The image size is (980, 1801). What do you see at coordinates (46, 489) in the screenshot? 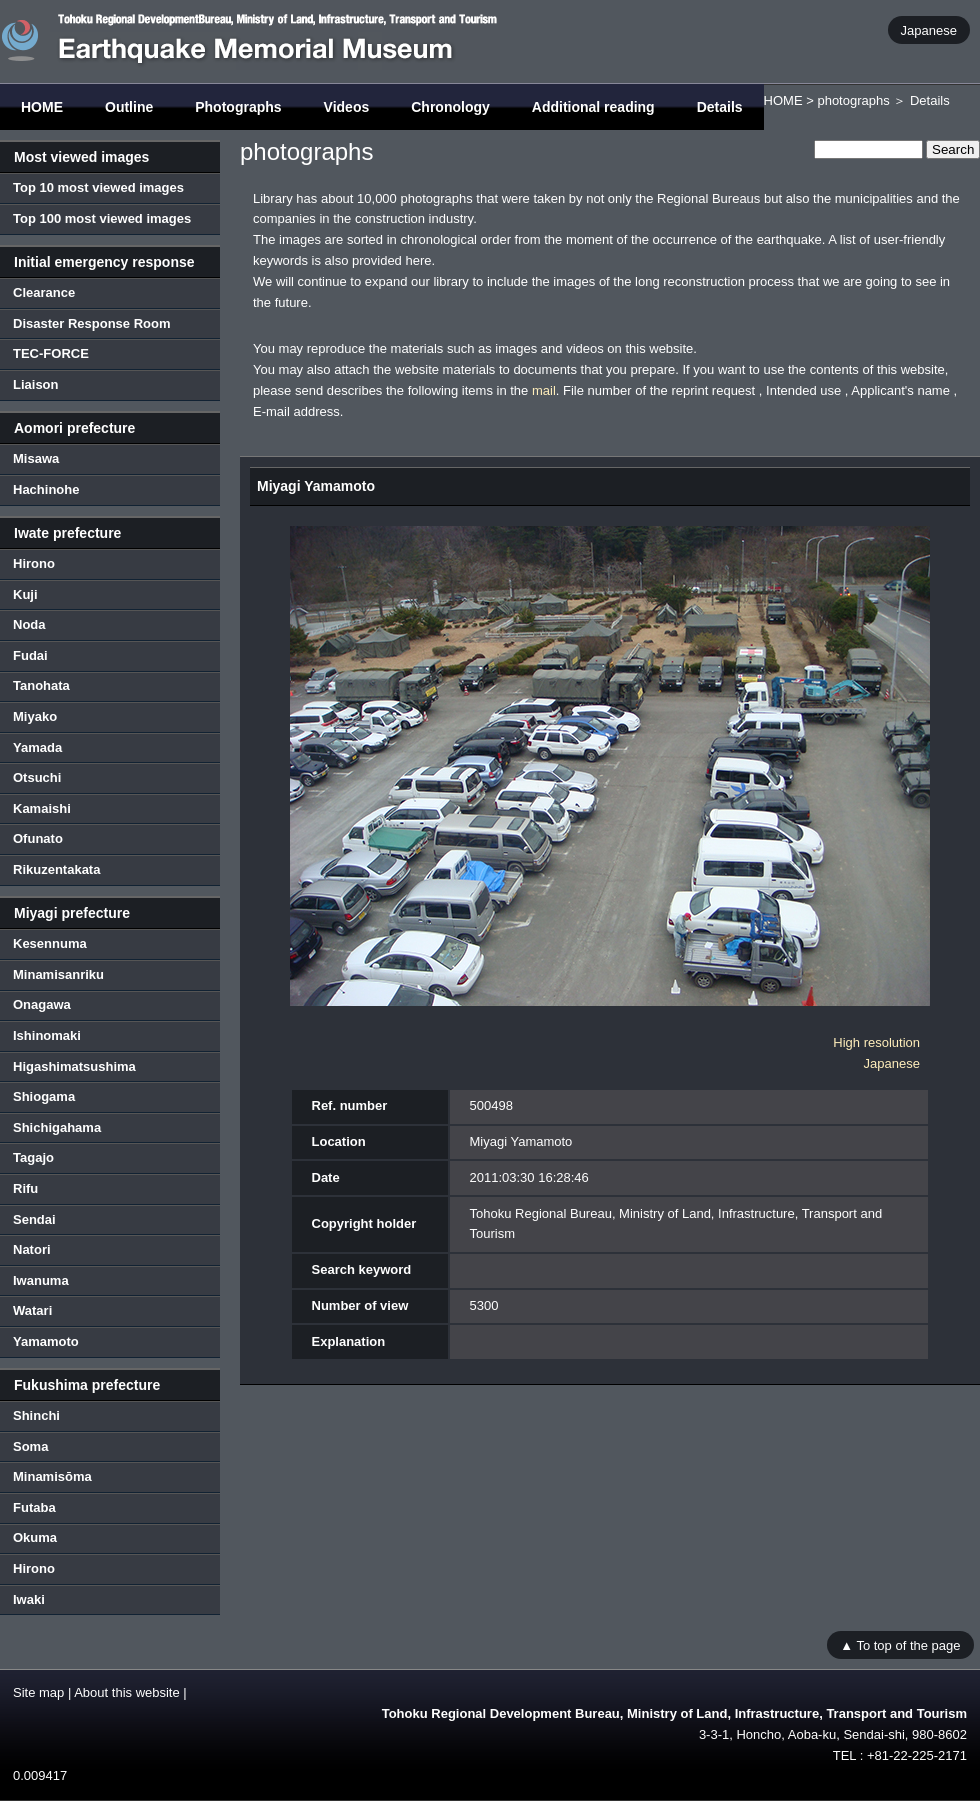
I see `Hachinohe` at bounding box center [46, 489].